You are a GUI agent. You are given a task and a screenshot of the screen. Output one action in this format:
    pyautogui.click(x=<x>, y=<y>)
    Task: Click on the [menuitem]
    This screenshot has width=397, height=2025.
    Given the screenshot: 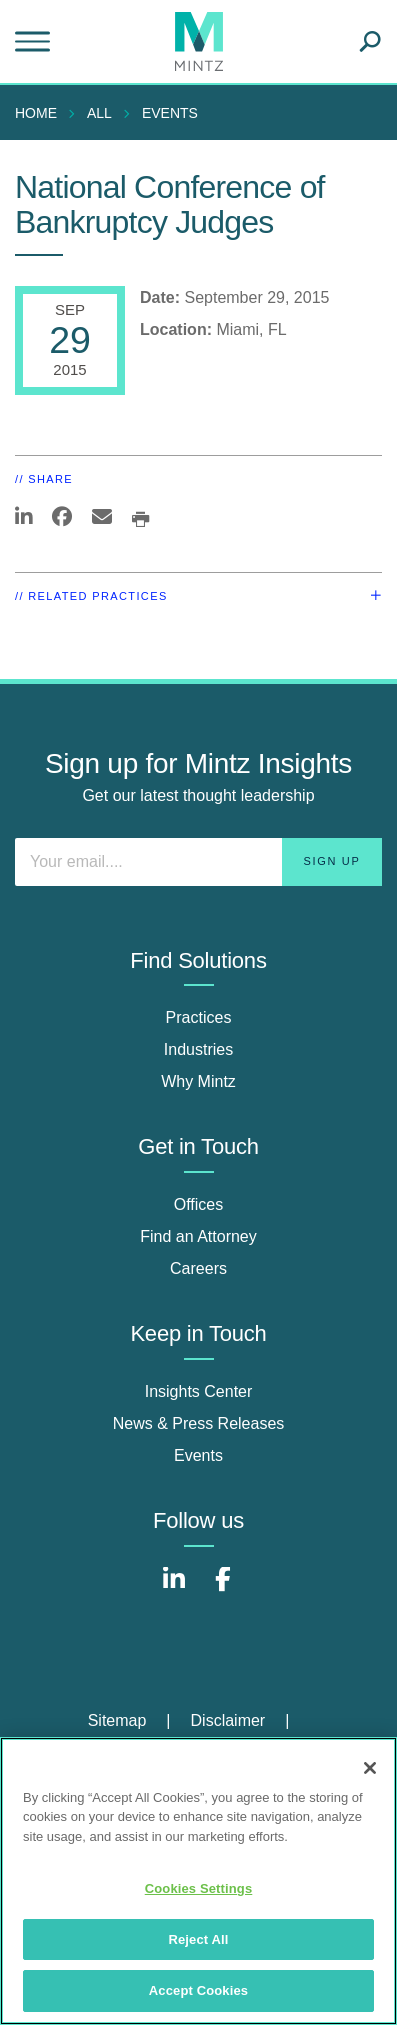 What is the action you would take?
    pyautogui.click(x=41, y=113)
    